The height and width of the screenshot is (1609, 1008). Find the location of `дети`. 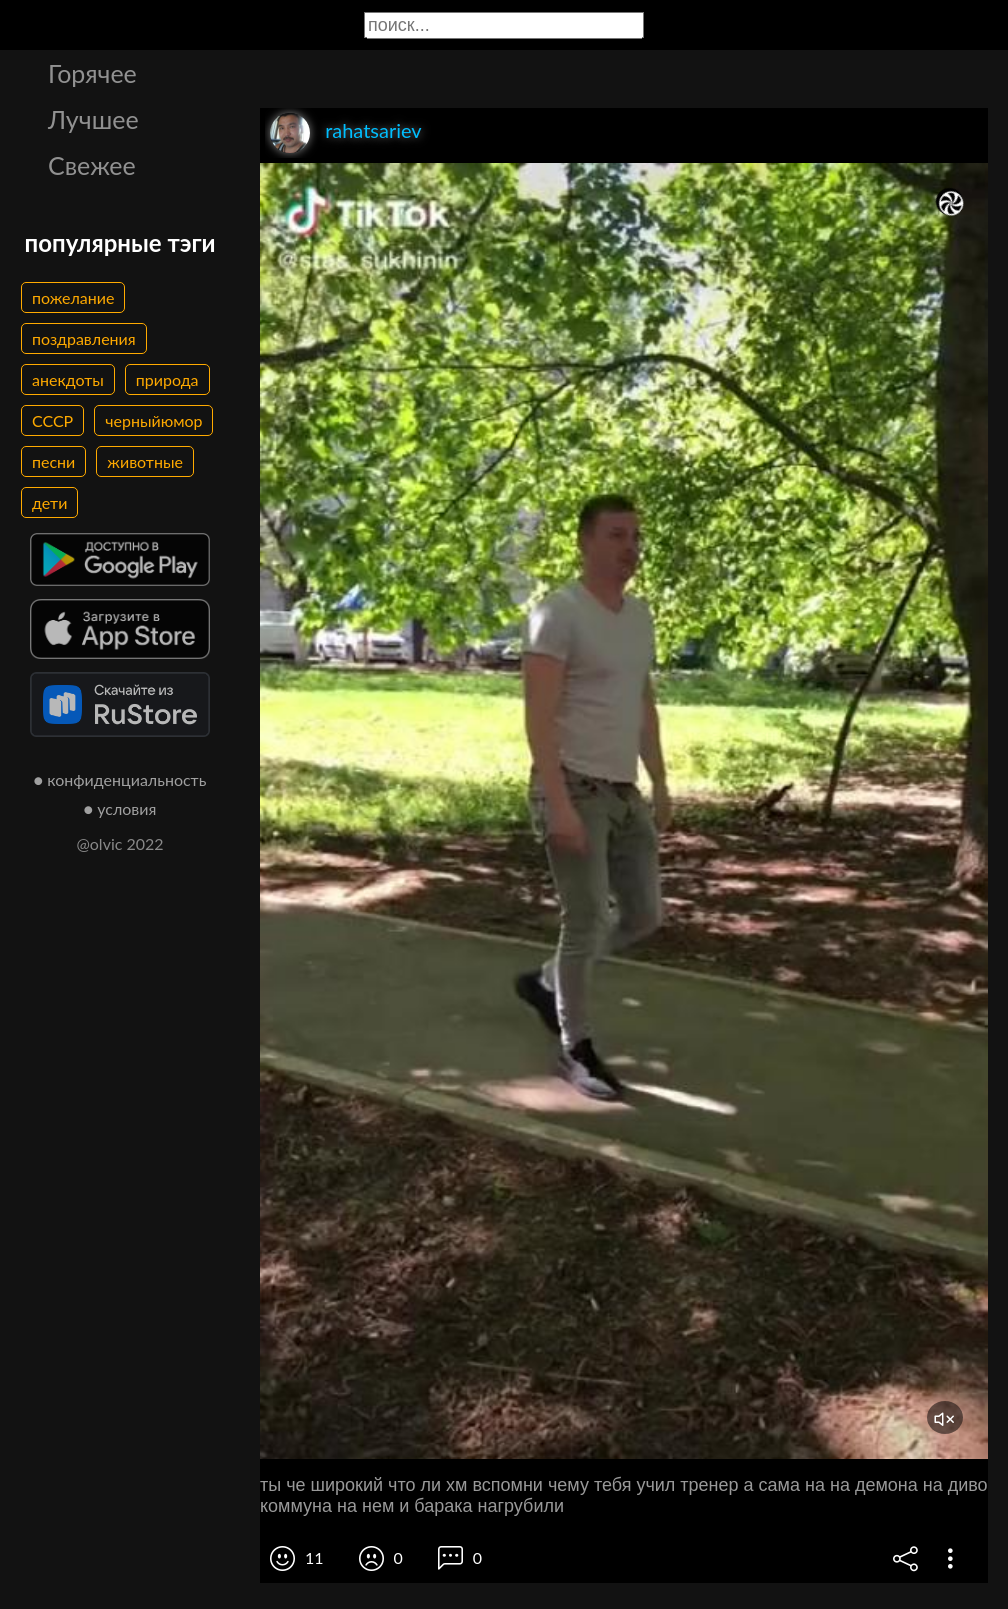

дети is located at coordinates (49, 502).